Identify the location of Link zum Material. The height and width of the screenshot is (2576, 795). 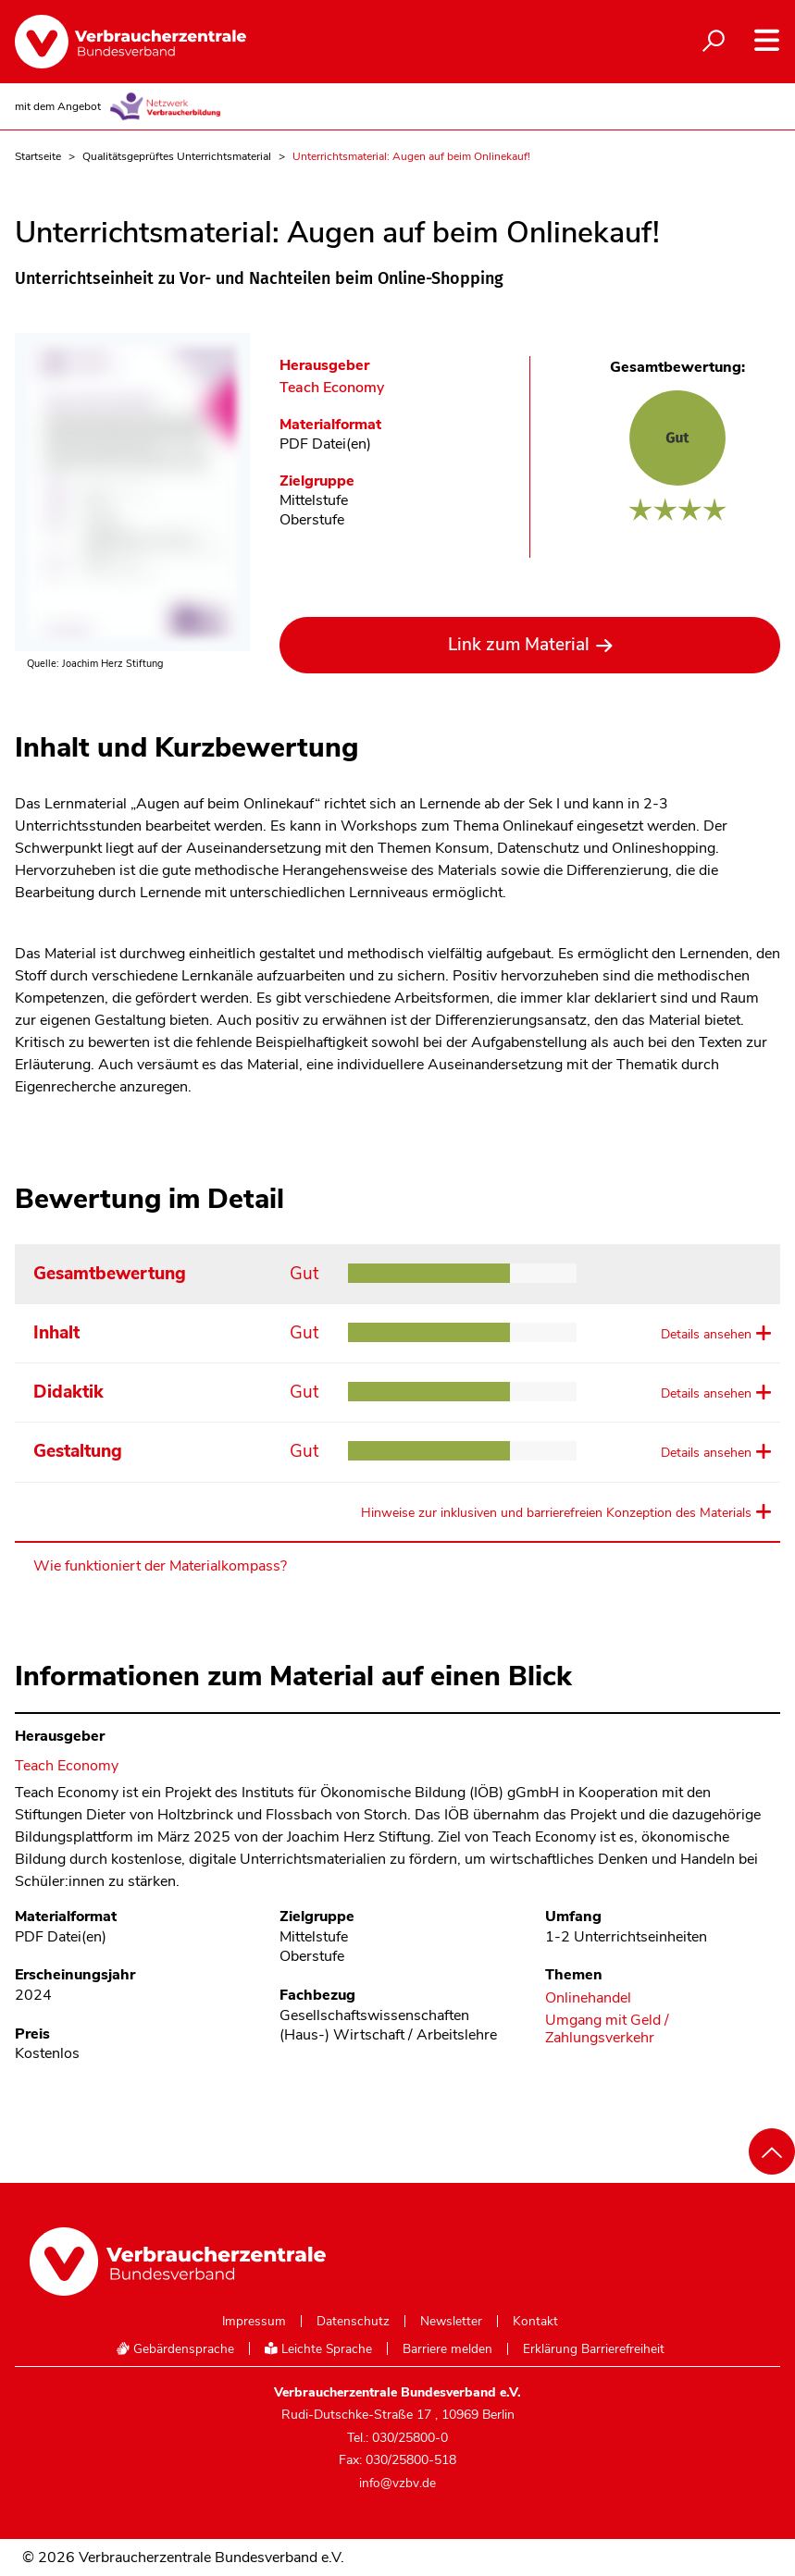
(519, 645).